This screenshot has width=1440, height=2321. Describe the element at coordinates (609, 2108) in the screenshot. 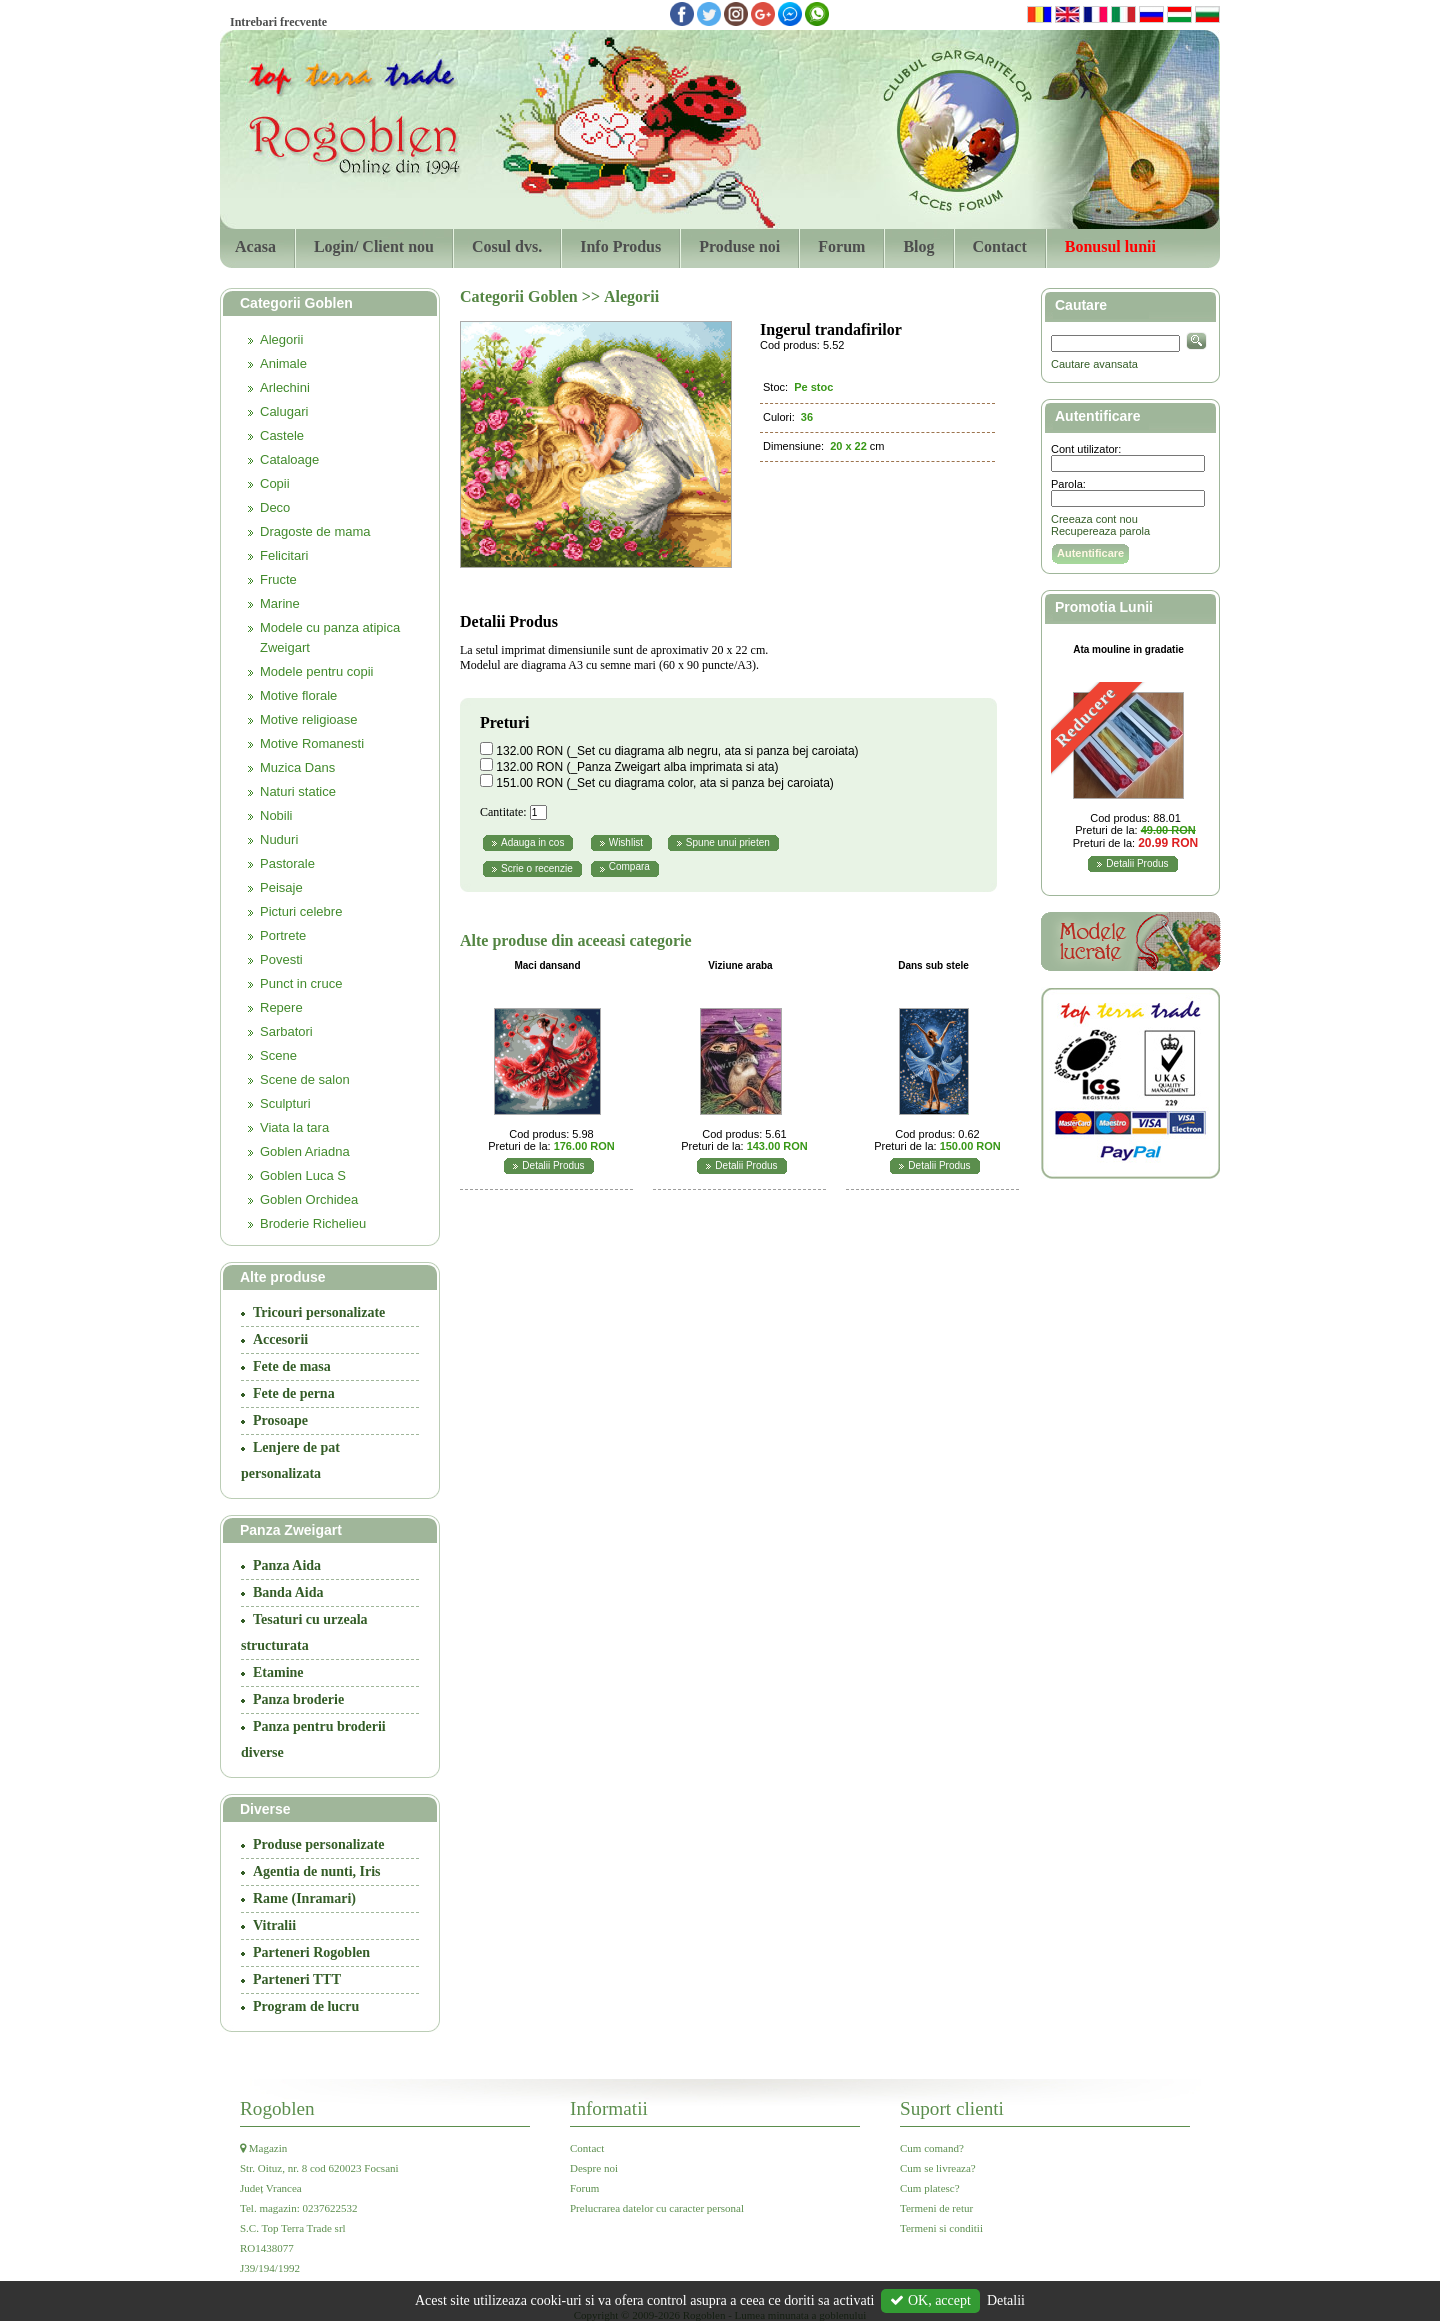

I see `Informatii` at that location.